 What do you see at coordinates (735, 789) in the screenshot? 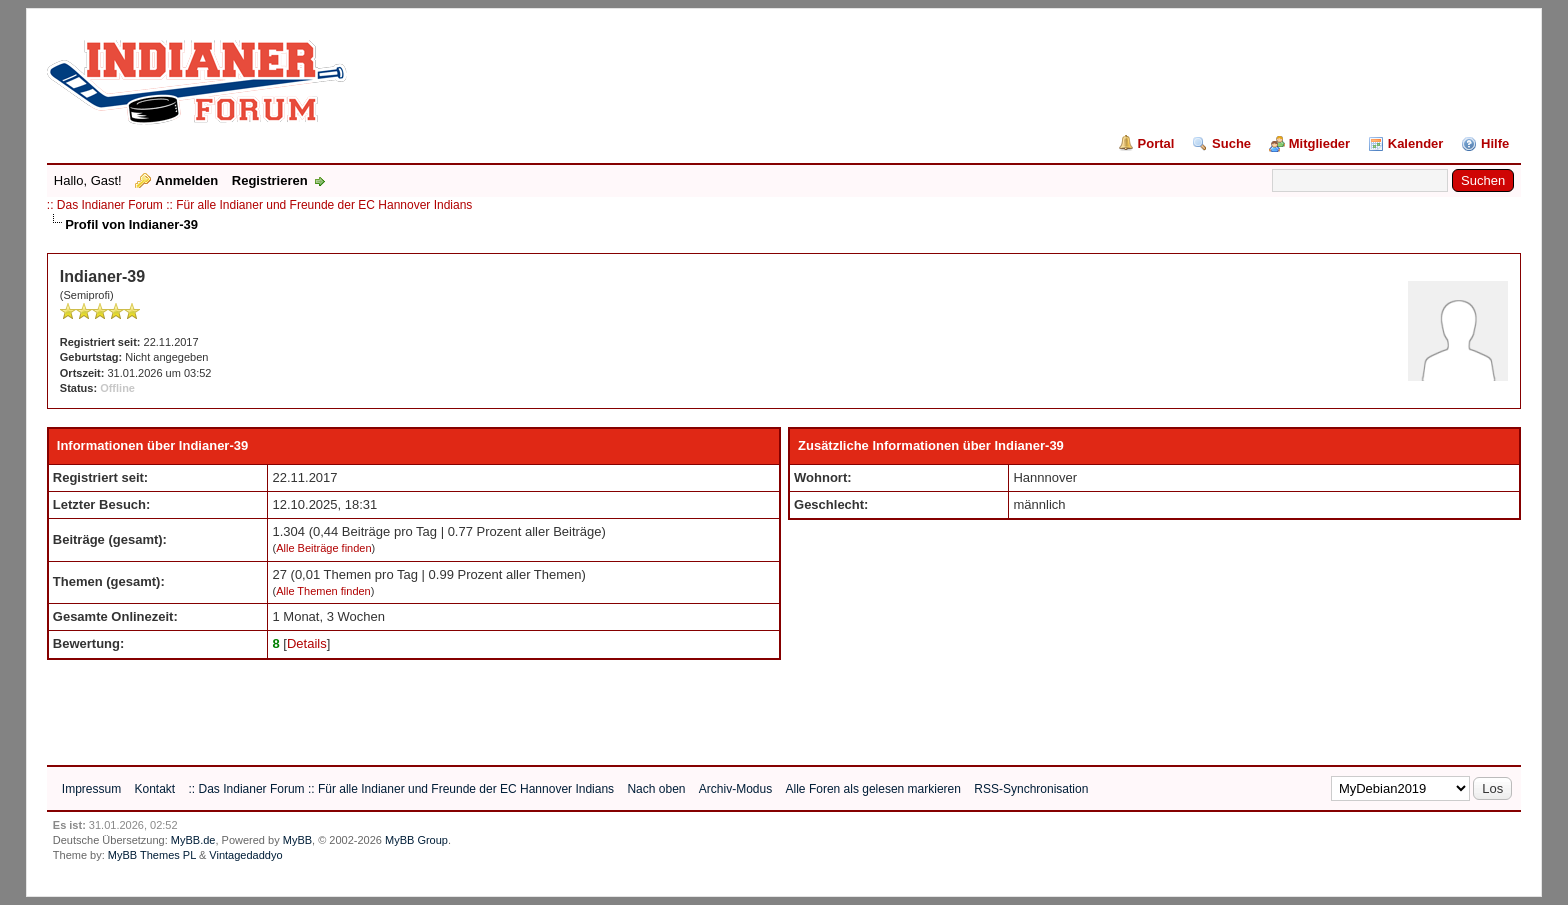
I see `Archiv-Modus` at bounding box center [735, 789].